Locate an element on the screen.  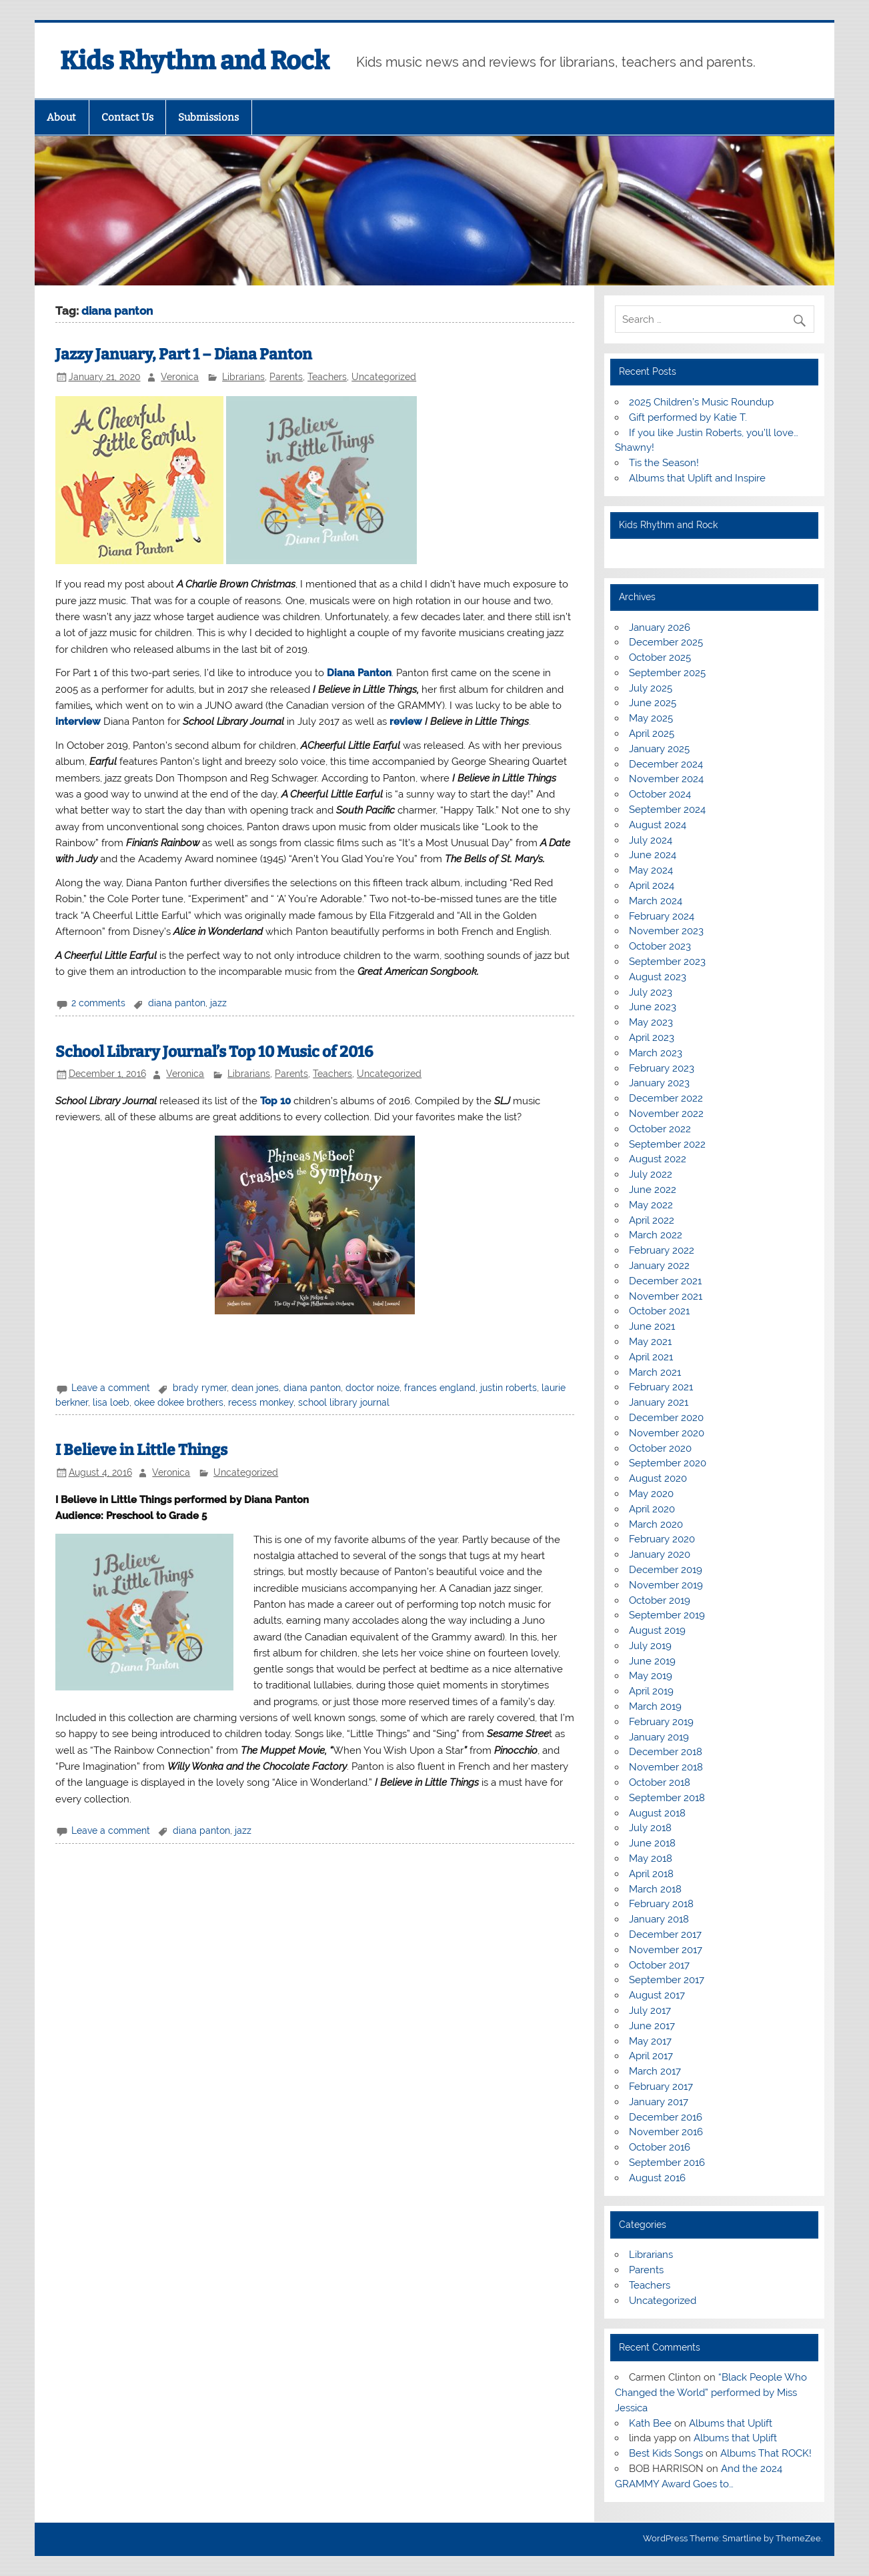
2 comments is located at coordinates (98, 1003).